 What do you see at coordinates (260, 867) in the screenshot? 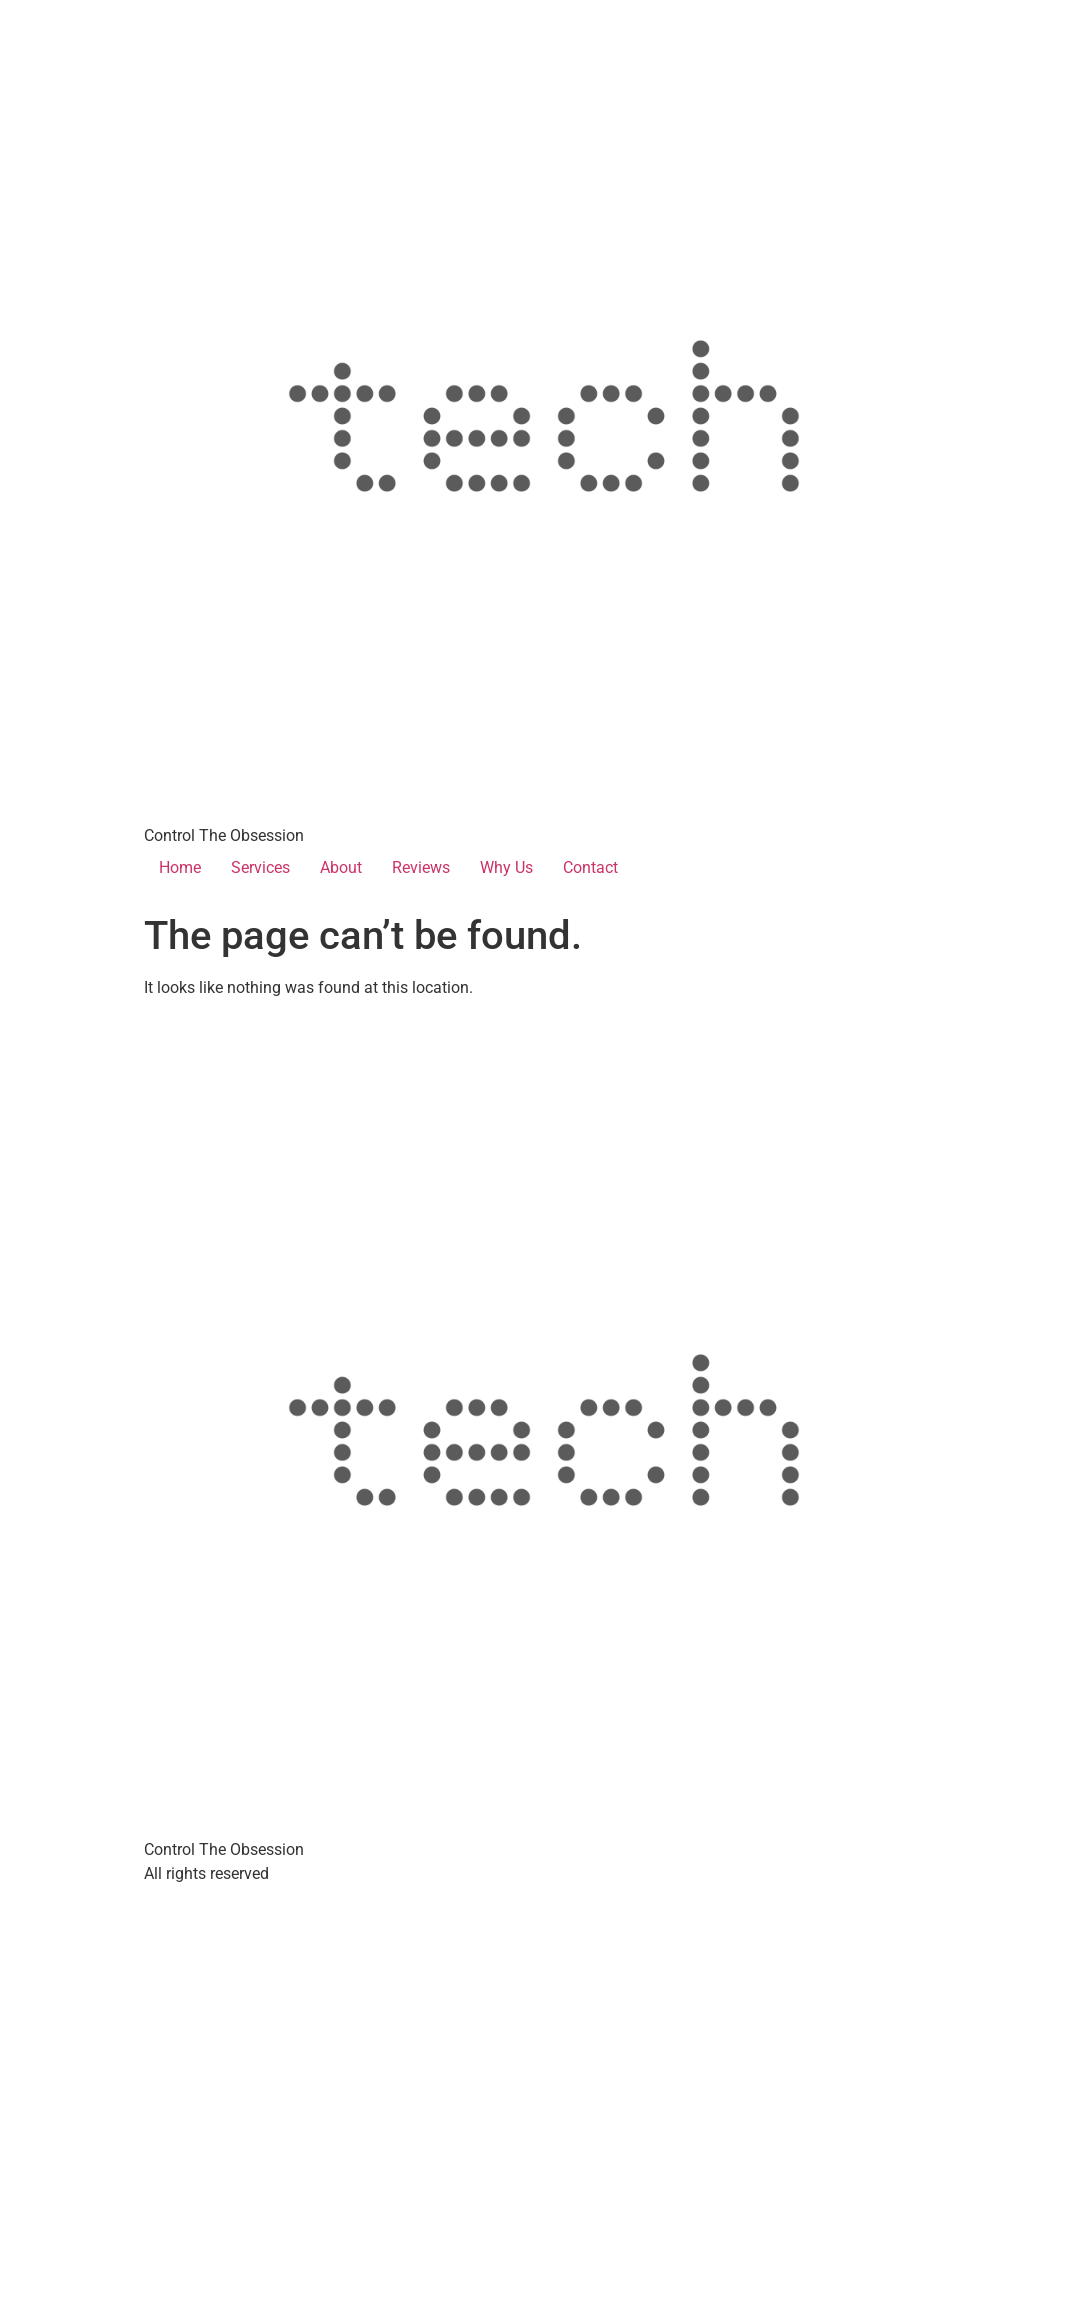
I see `Services` at bounding box center [260, 867].